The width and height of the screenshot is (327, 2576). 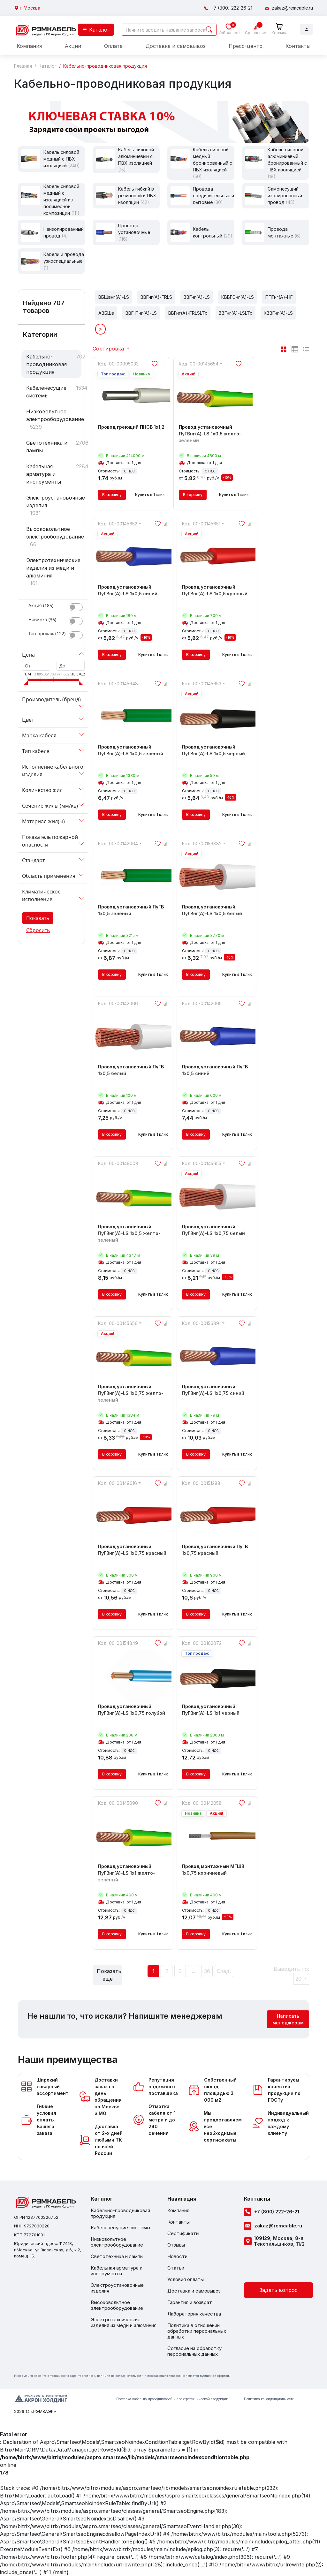 What do you see at coordinates (118, 1643) in the screenshot?
I see `Код: 00-00154849` at bounding box center [118, 1643].